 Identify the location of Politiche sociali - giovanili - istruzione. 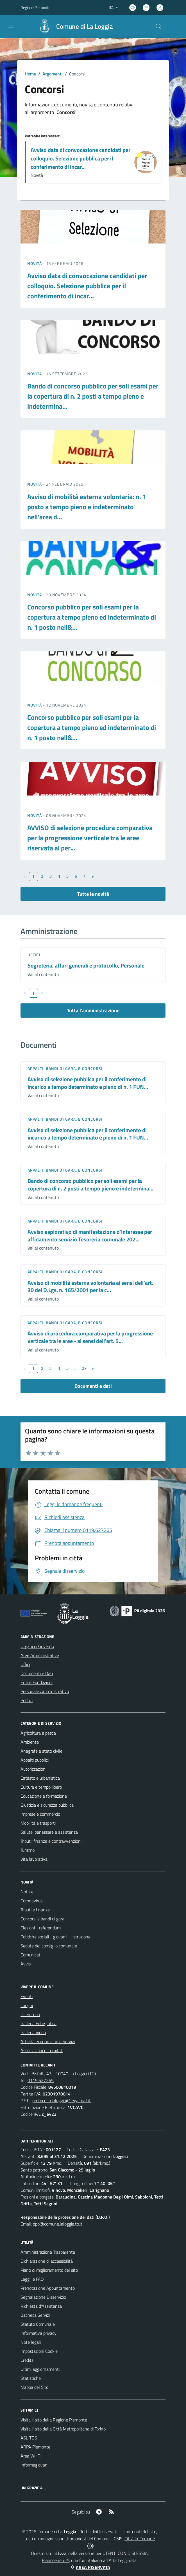
(55, 1936).